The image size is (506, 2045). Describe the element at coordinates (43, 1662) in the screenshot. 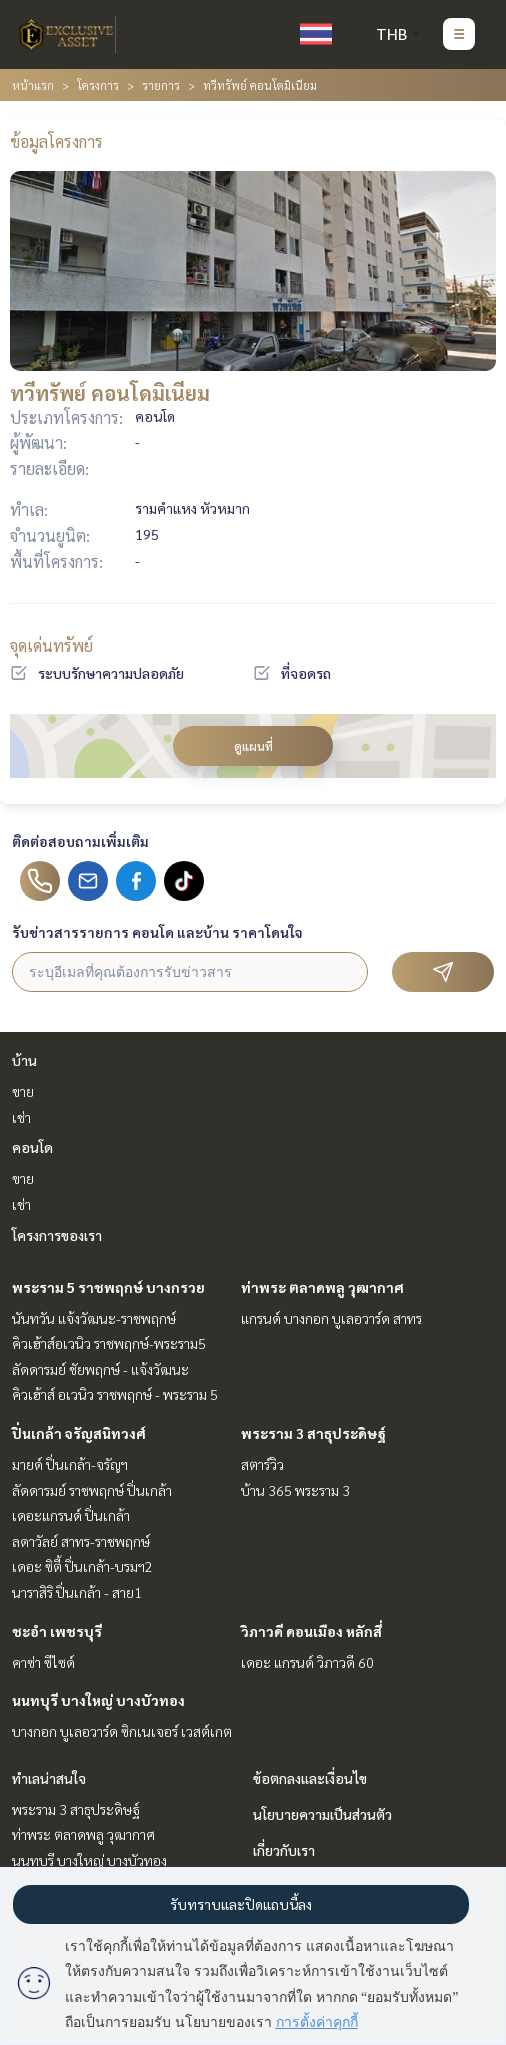

I see `คาซ่า ซีไซด์` at that location.